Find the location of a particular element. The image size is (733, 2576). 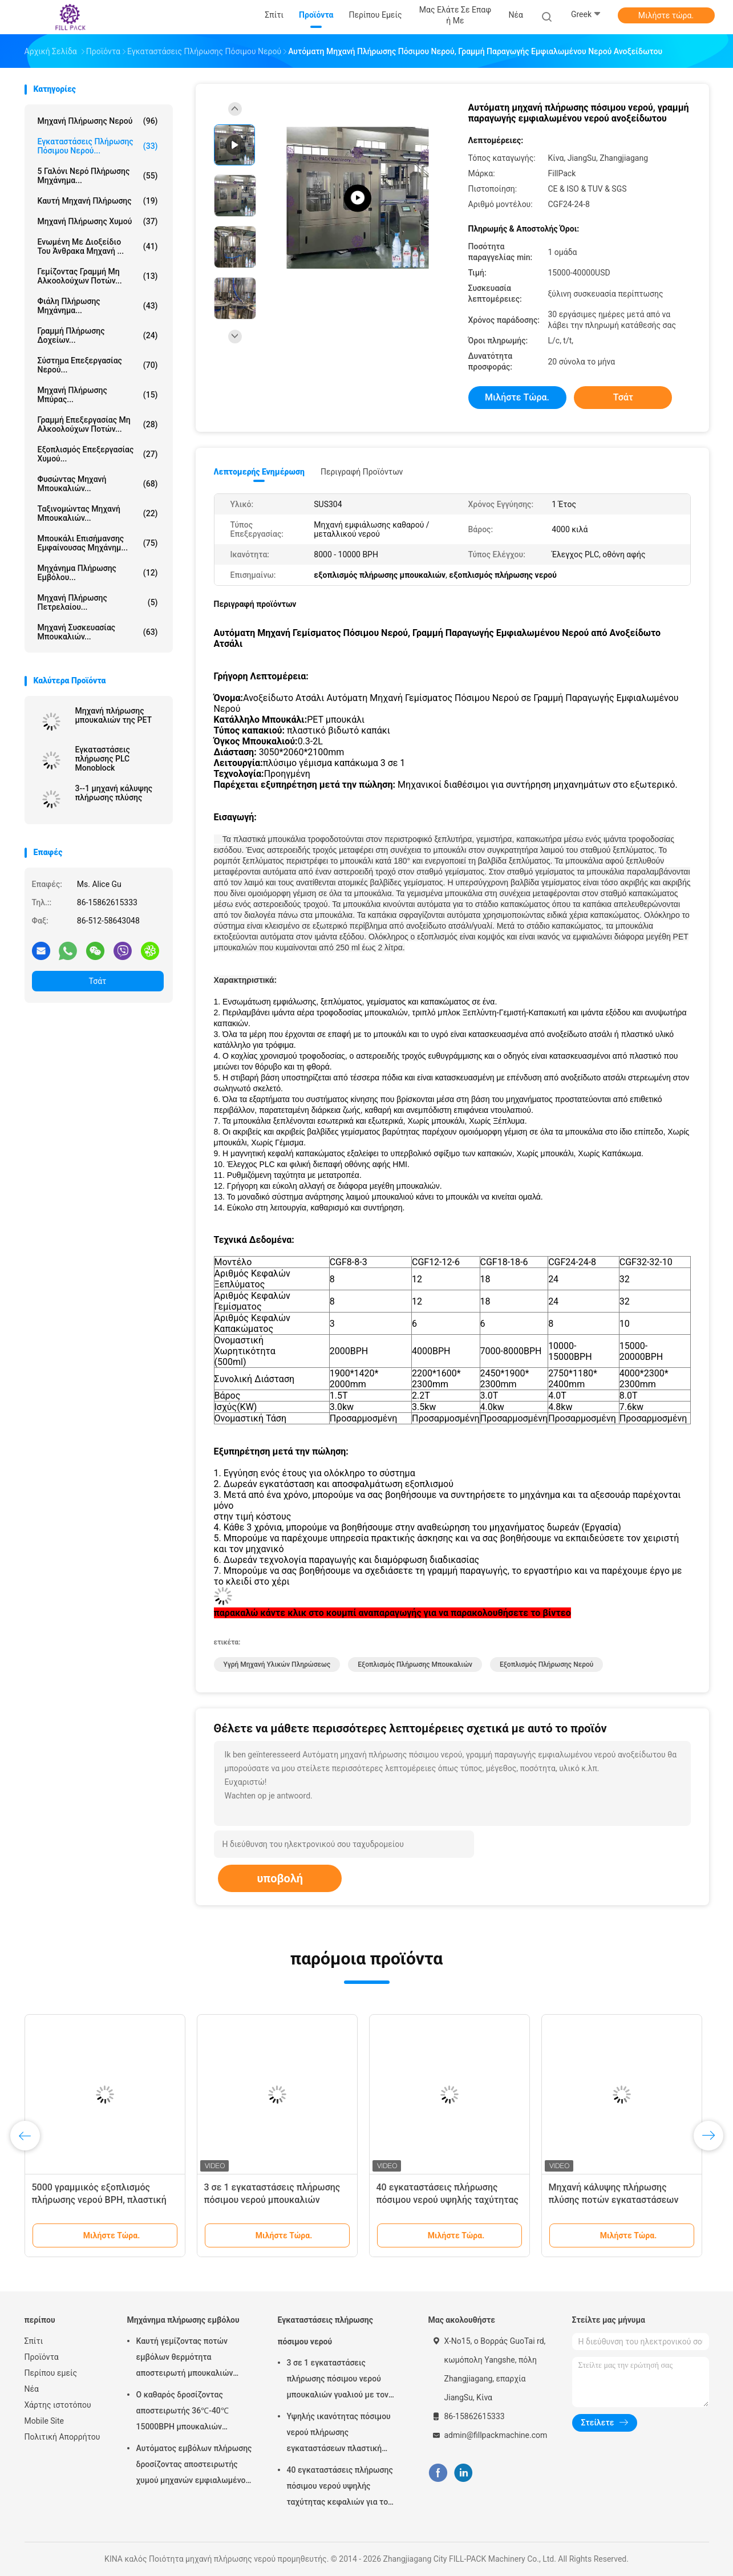

καυτή μηχανή πλήρωσης is located at coordinates (98, 200).